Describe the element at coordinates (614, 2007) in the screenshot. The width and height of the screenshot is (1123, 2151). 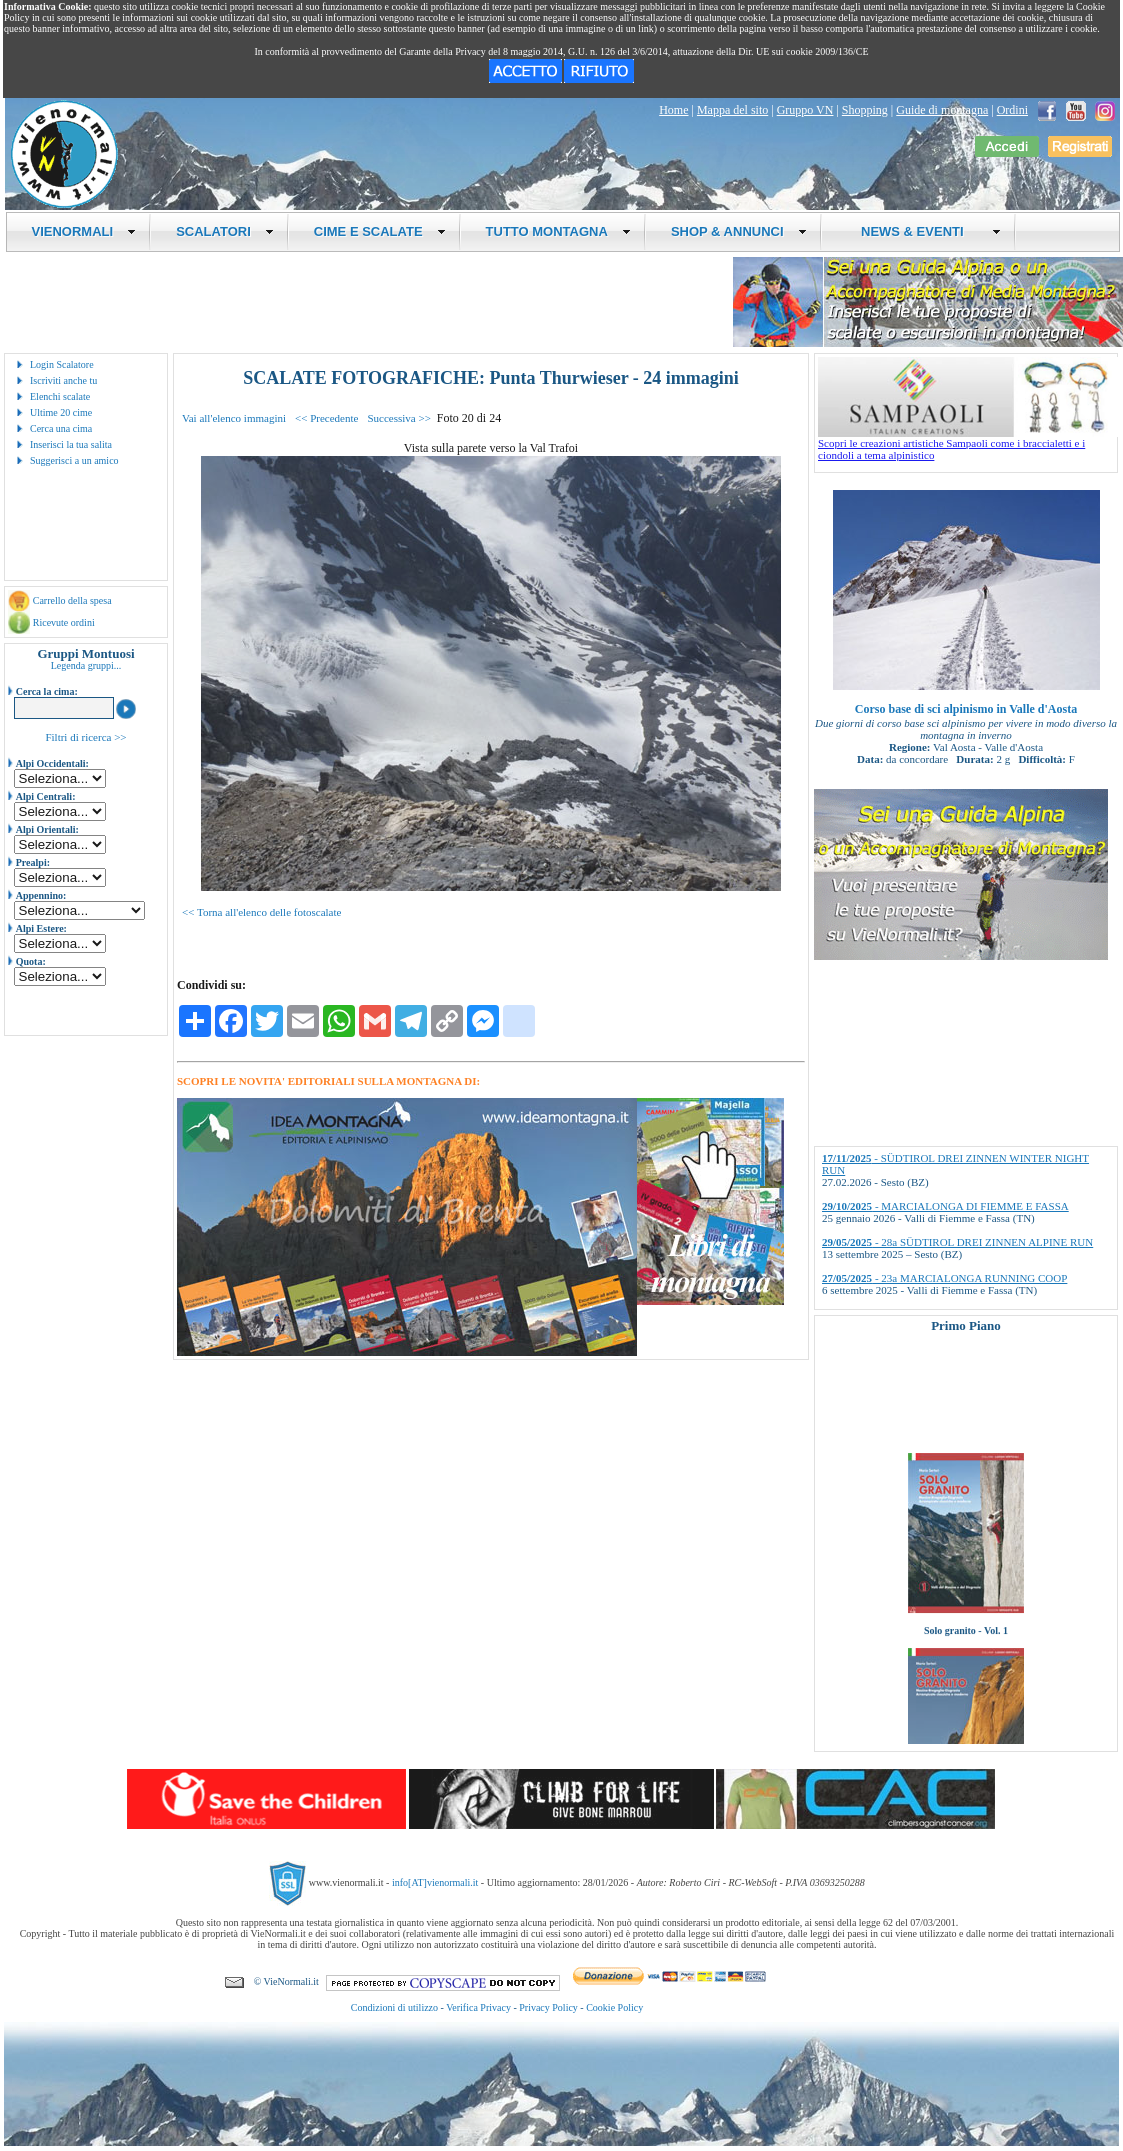
I see `Cookie Policy` at that location.